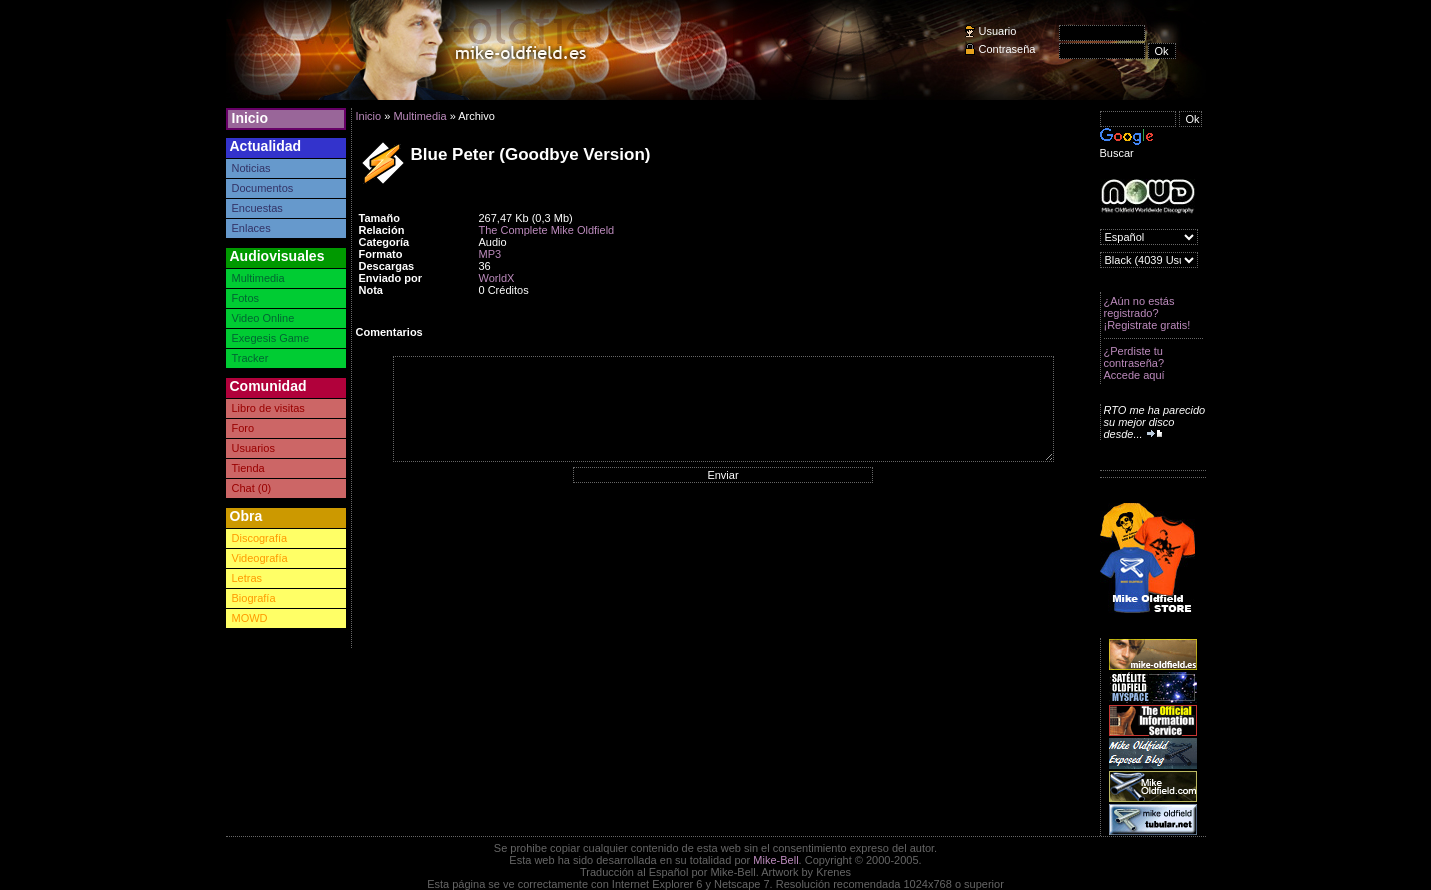 This screenshot has width=1431, height=890. Describe the element at coordinates (250, 358) in the screenshot. I see `Tracker` at that location.